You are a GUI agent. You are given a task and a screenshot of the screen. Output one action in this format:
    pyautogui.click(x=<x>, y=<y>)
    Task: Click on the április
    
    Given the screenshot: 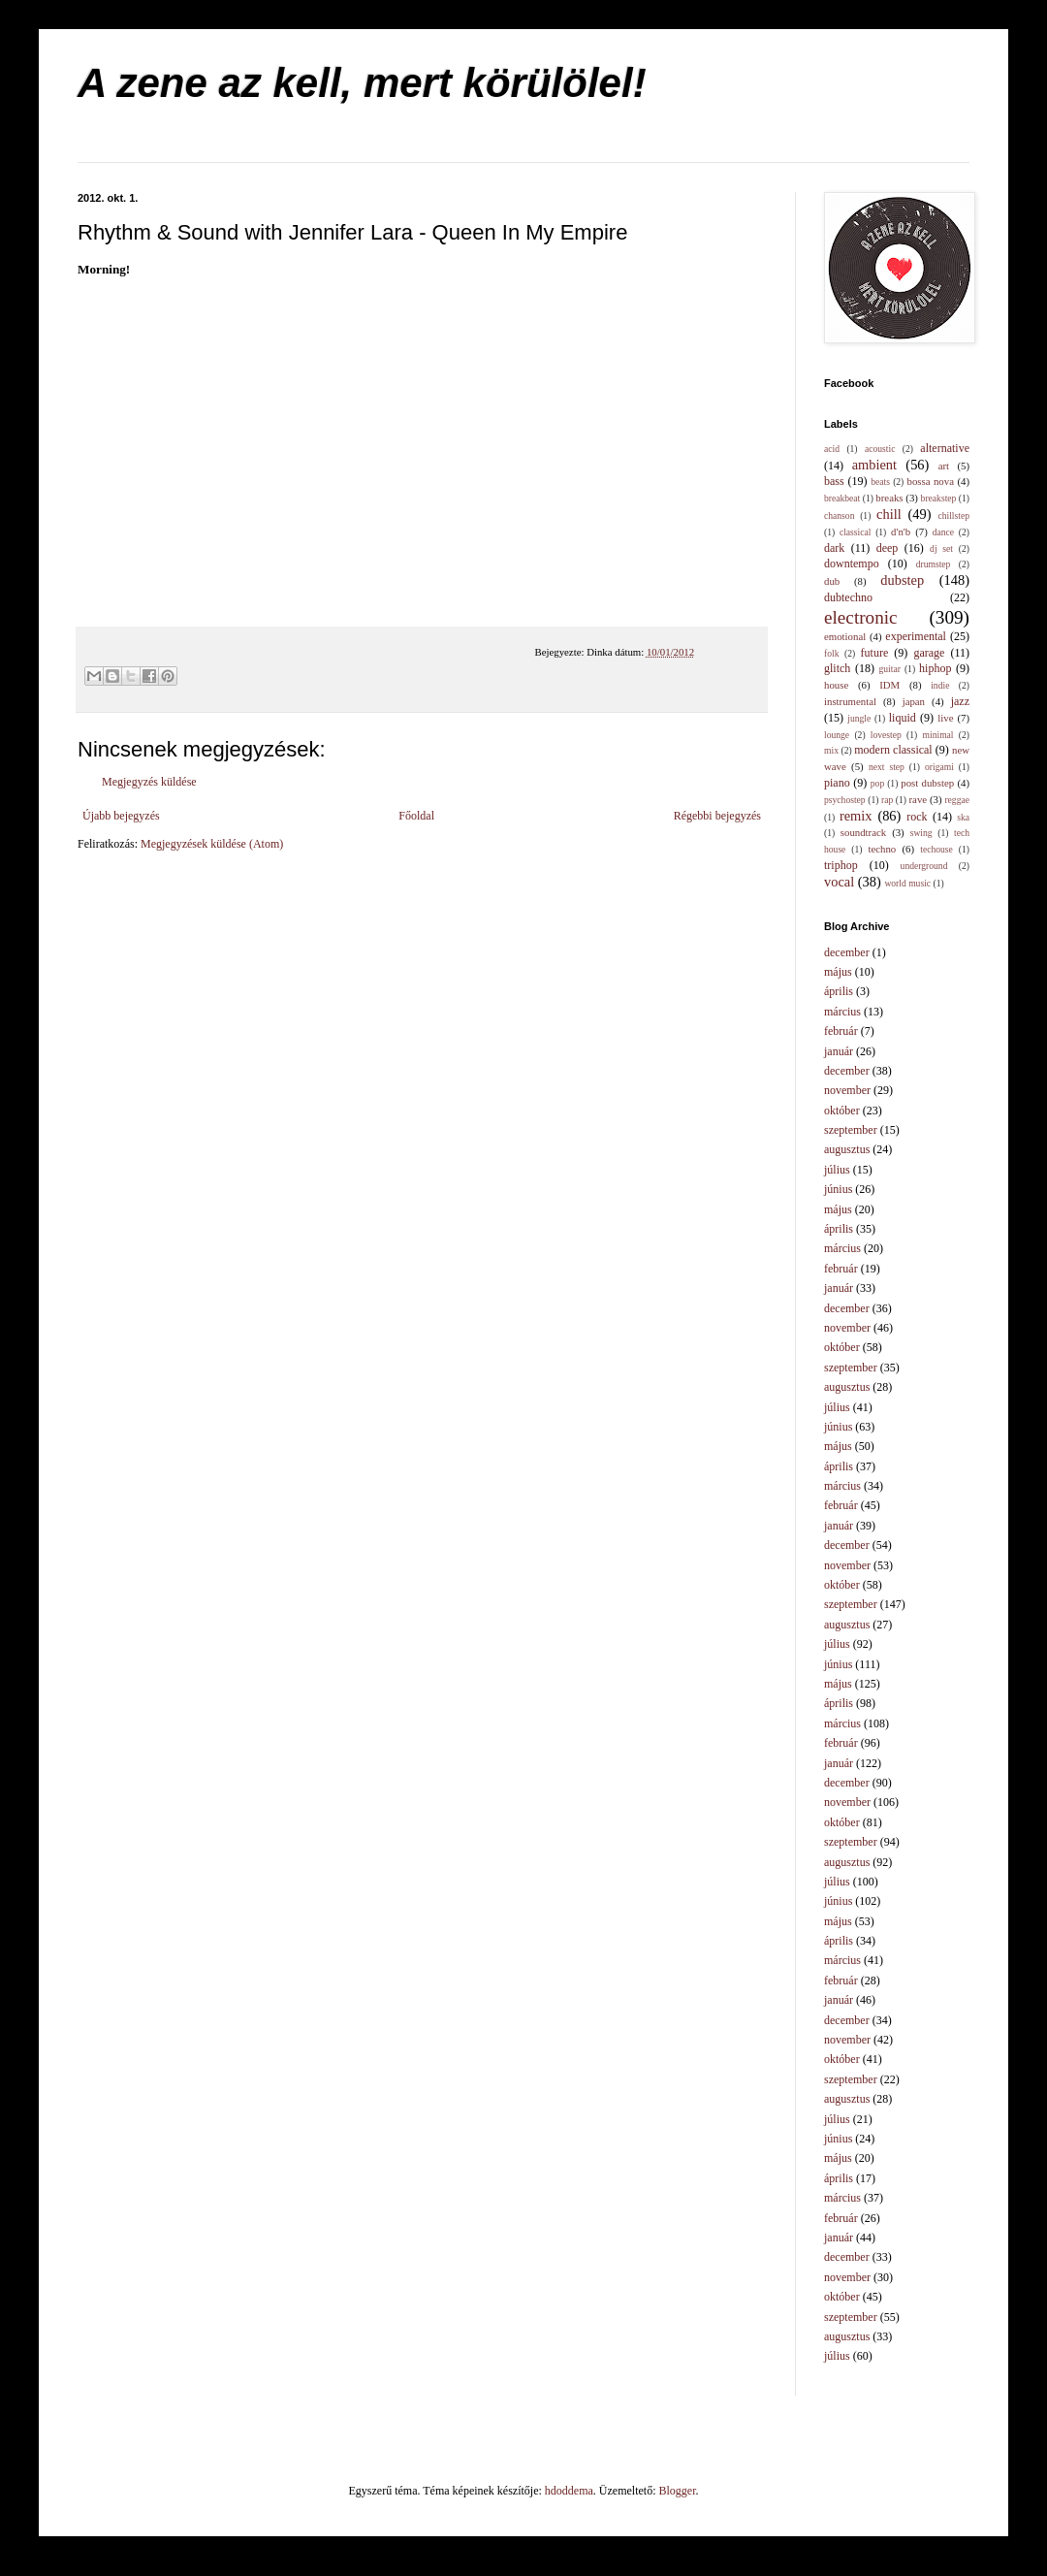 What is the action you would take?
    pyautogui.click(x=838, y=991)
    